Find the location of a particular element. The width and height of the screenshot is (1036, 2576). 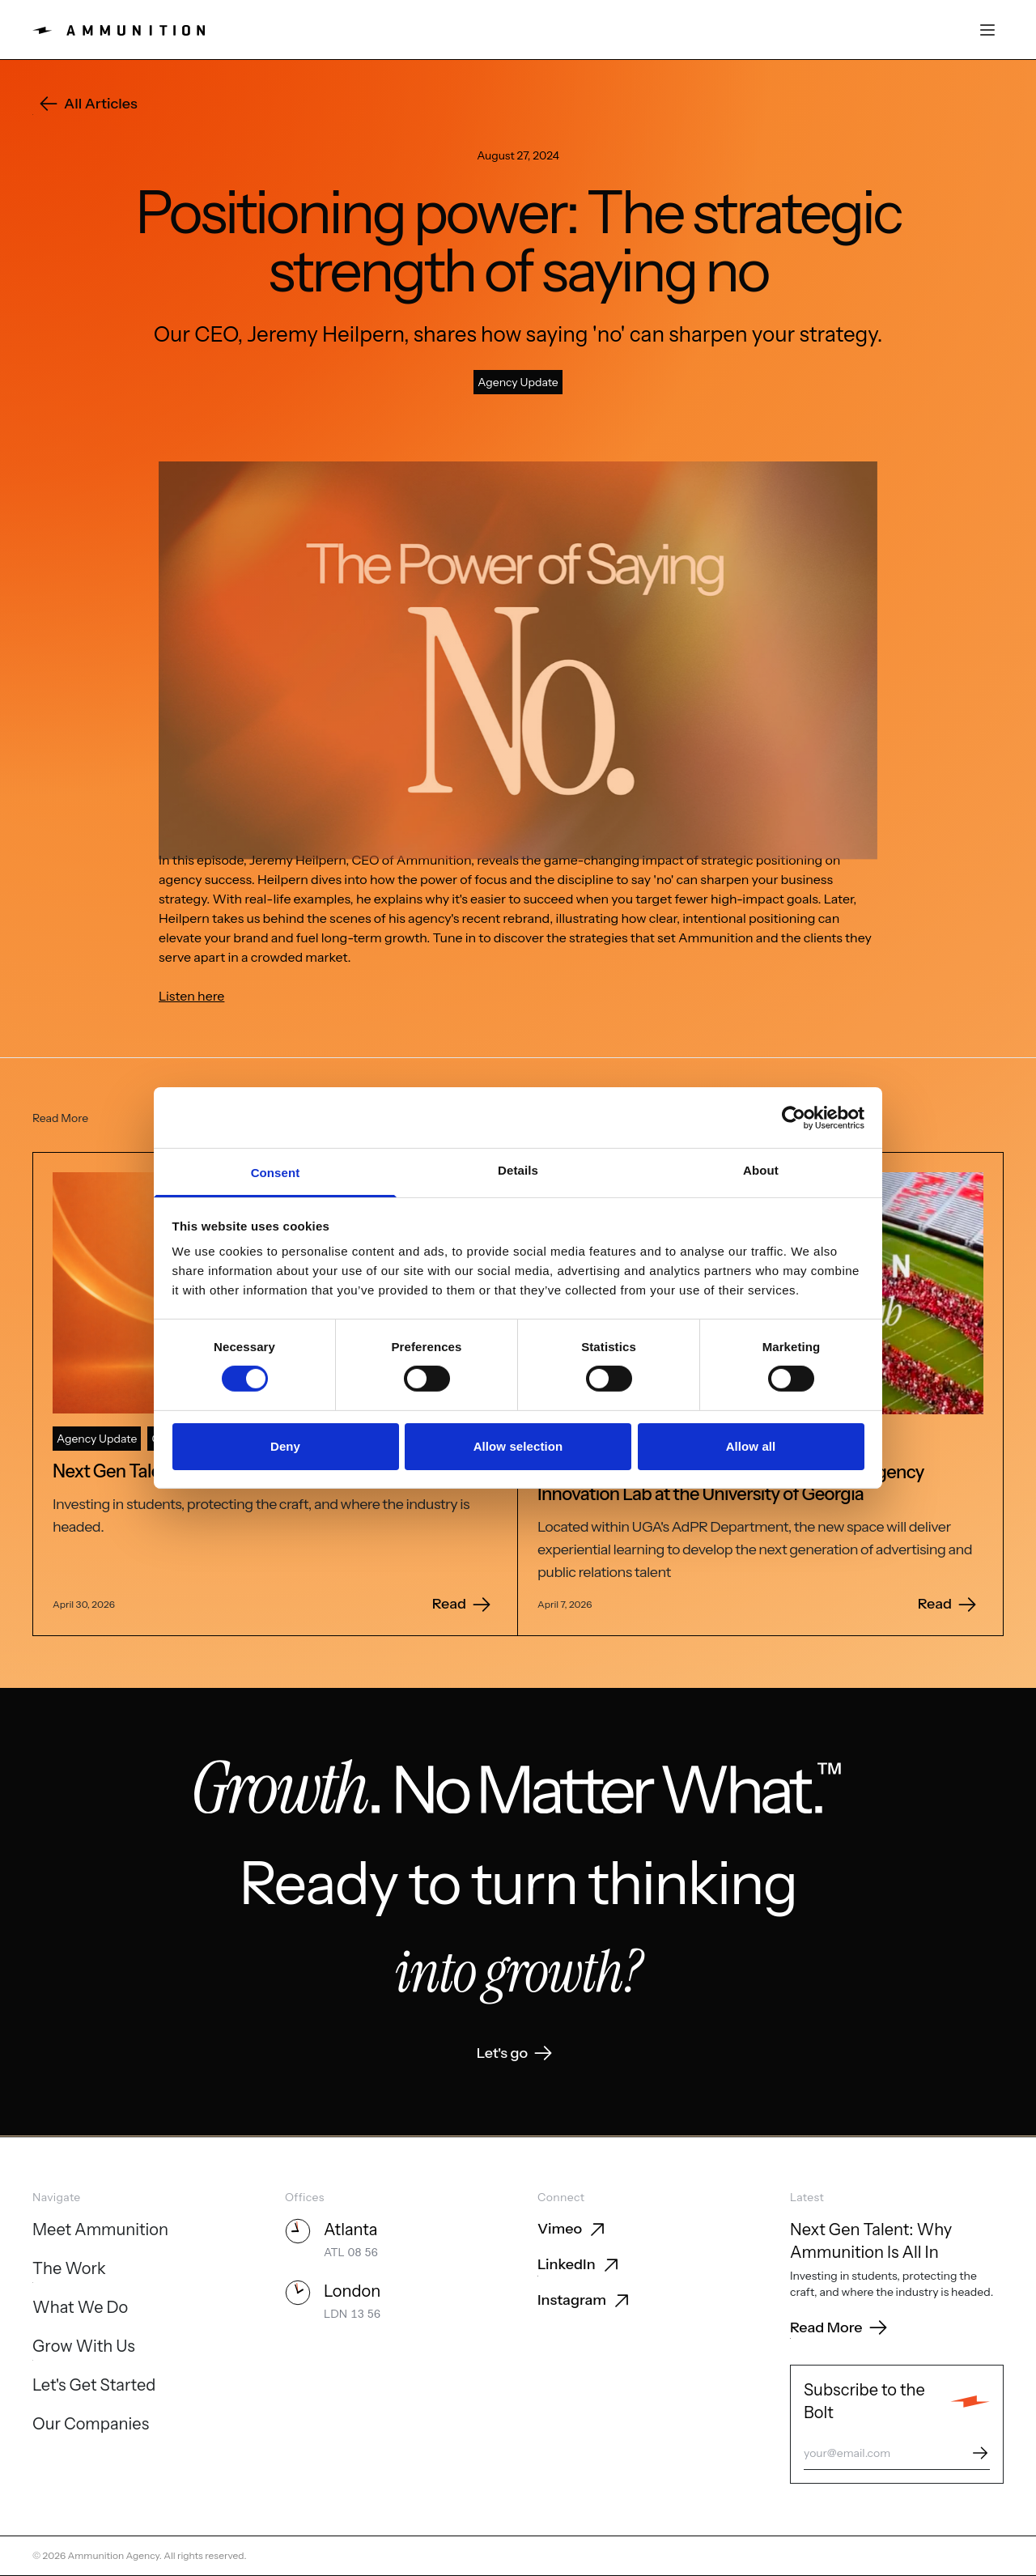

[Open menu] is located at coordinates (987, 30).